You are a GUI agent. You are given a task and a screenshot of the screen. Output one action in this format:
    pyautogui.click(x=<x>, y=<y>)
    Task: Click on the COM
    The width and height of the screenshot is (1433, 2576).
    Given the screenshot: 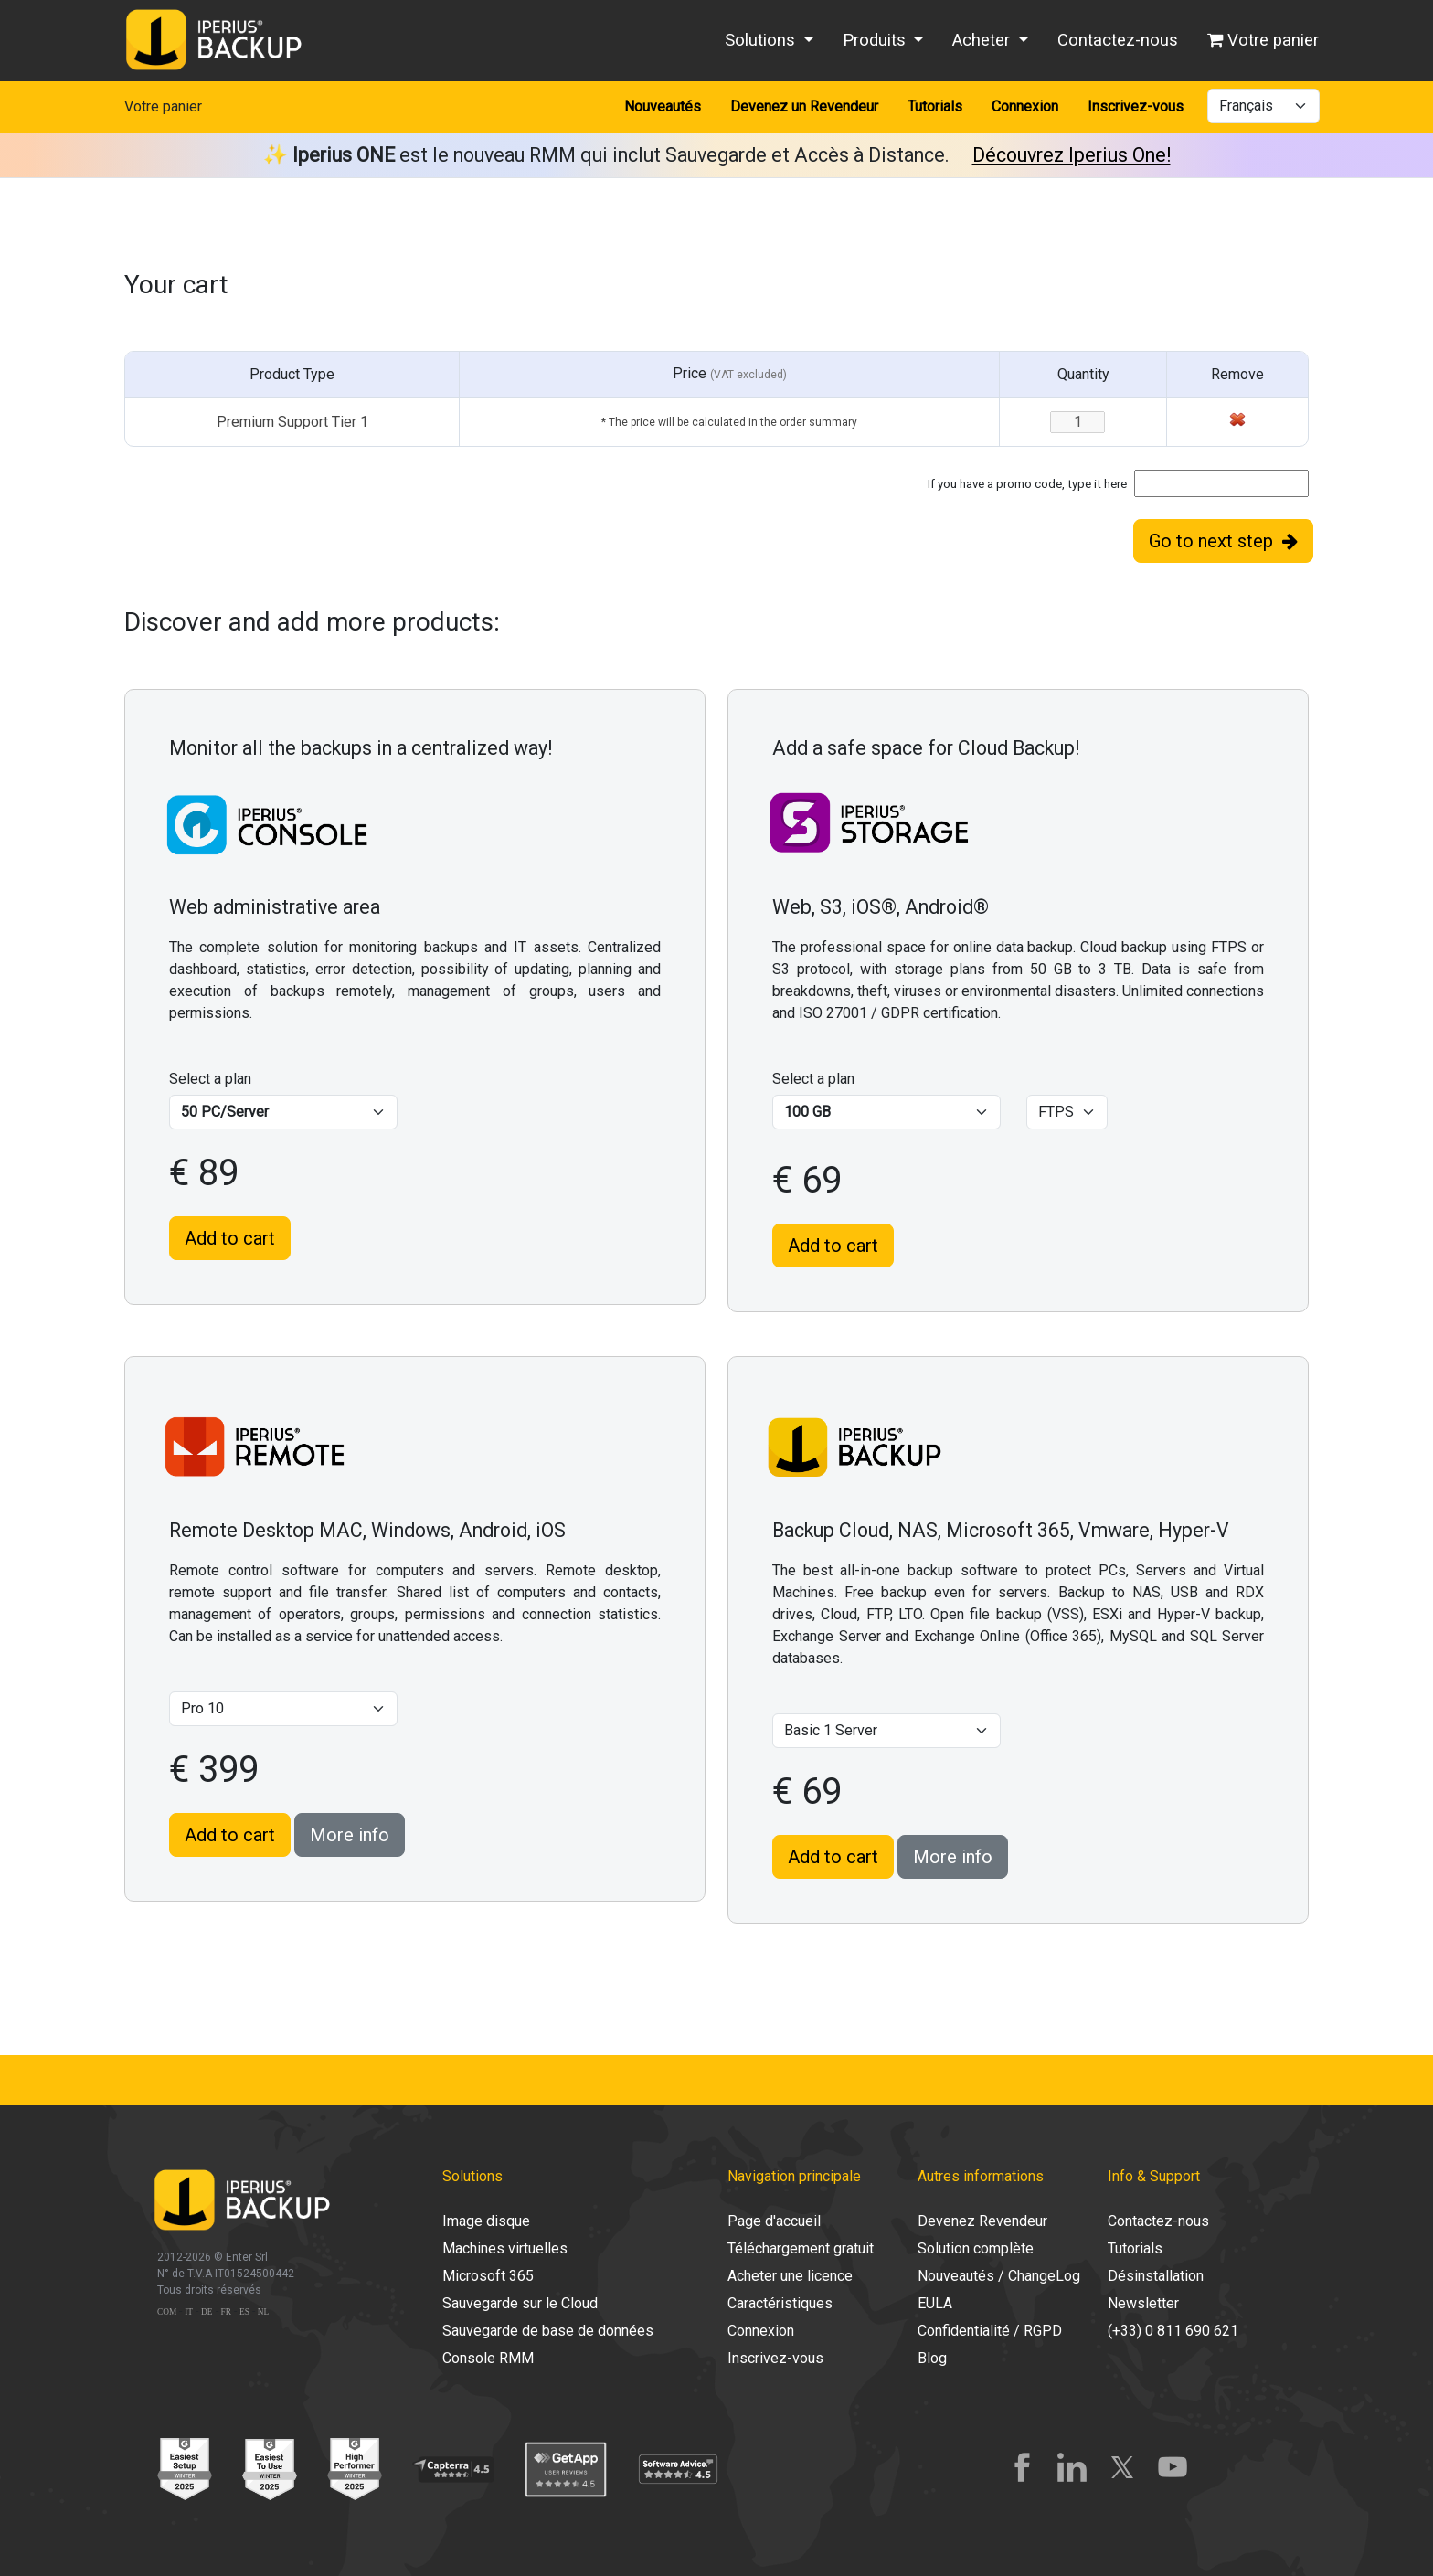 What is the action you would take?
    pyautogui.click(x=166, y=2311)
    